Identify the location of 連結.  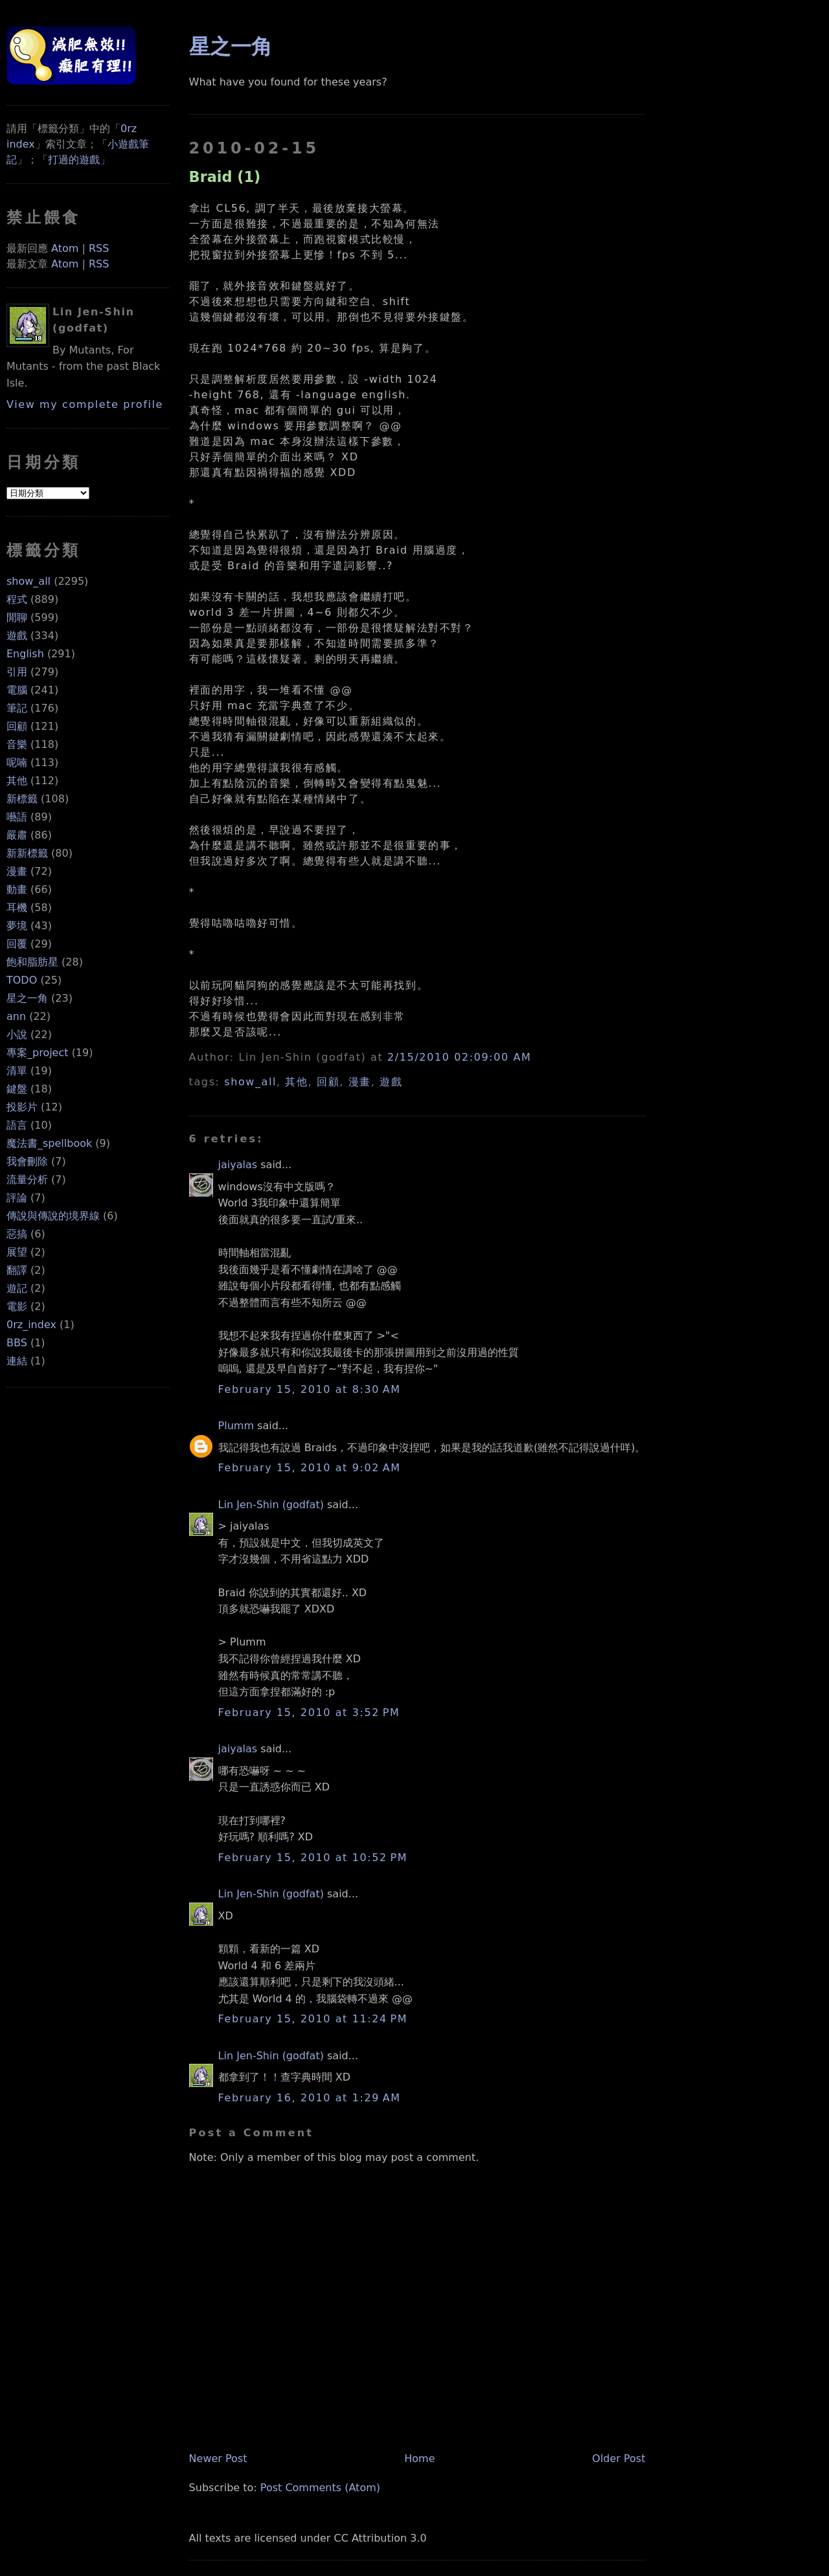
(16, 1361).